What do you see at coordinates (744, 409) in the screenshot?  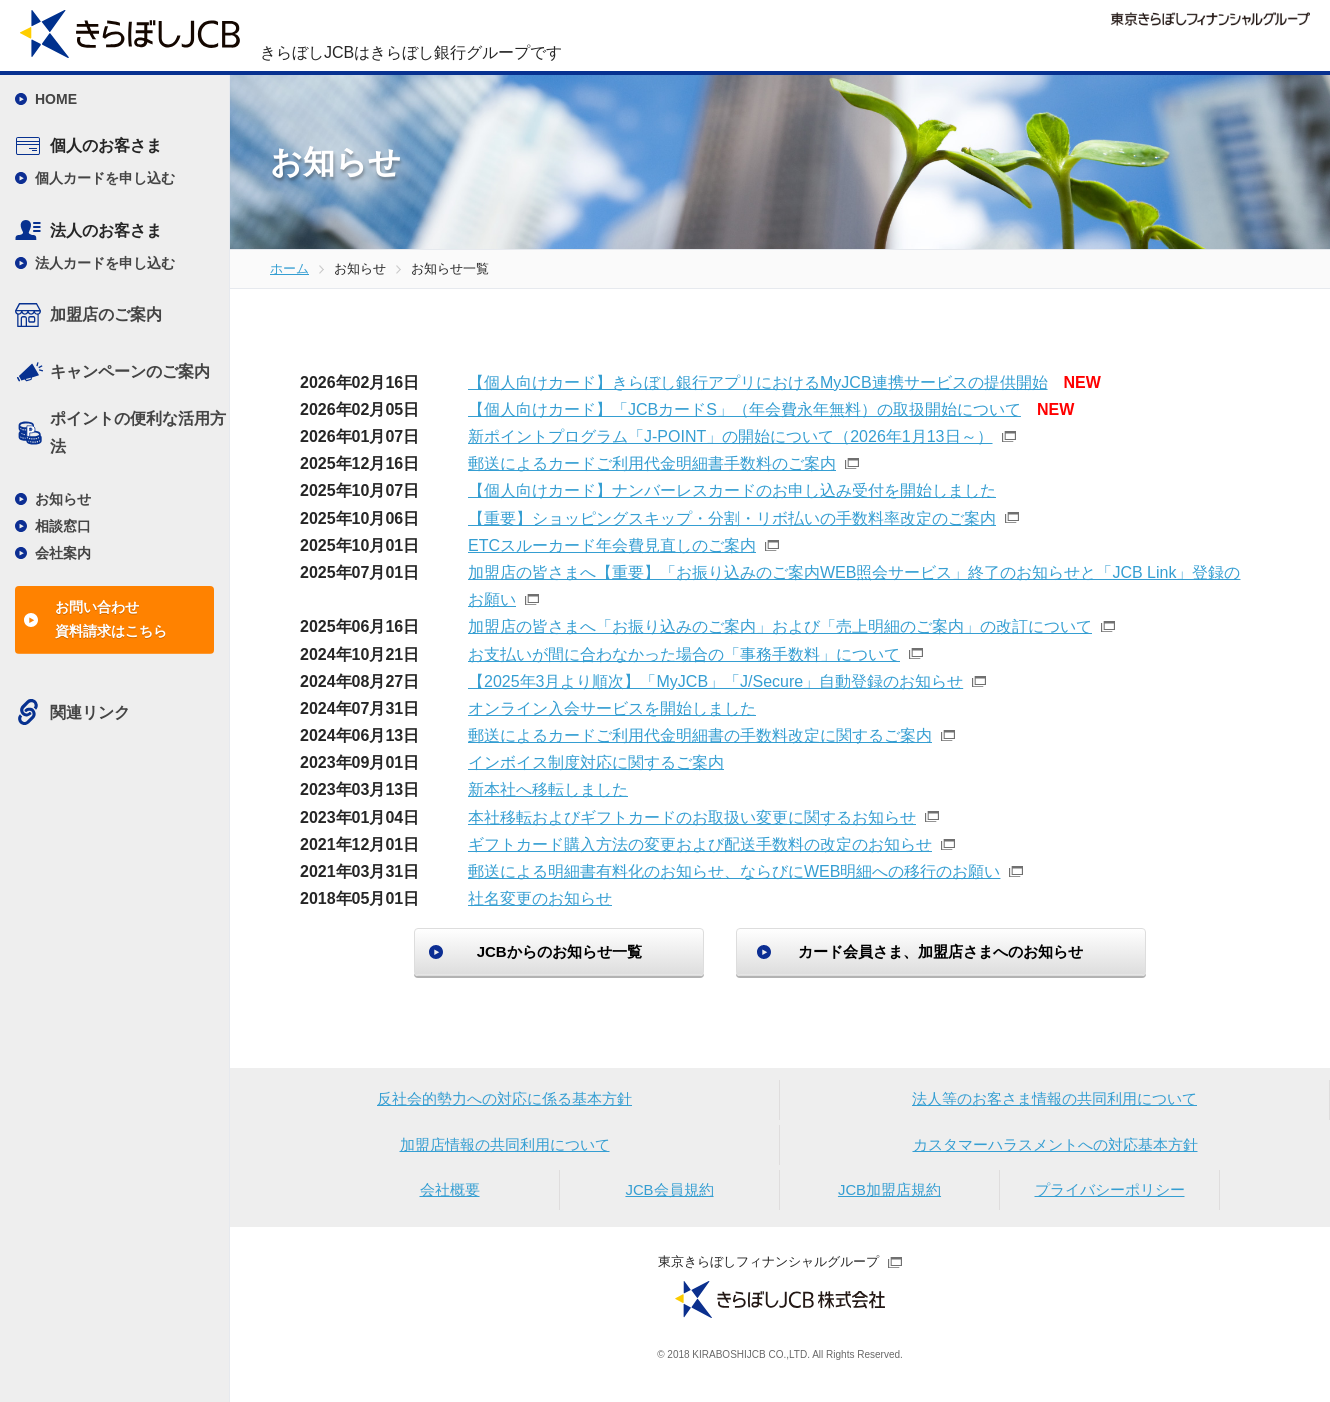 I see `【個人向けカード】「JCBカードS」（年会費永年無料）の取扱開始について` at bounding box center [744, 409].